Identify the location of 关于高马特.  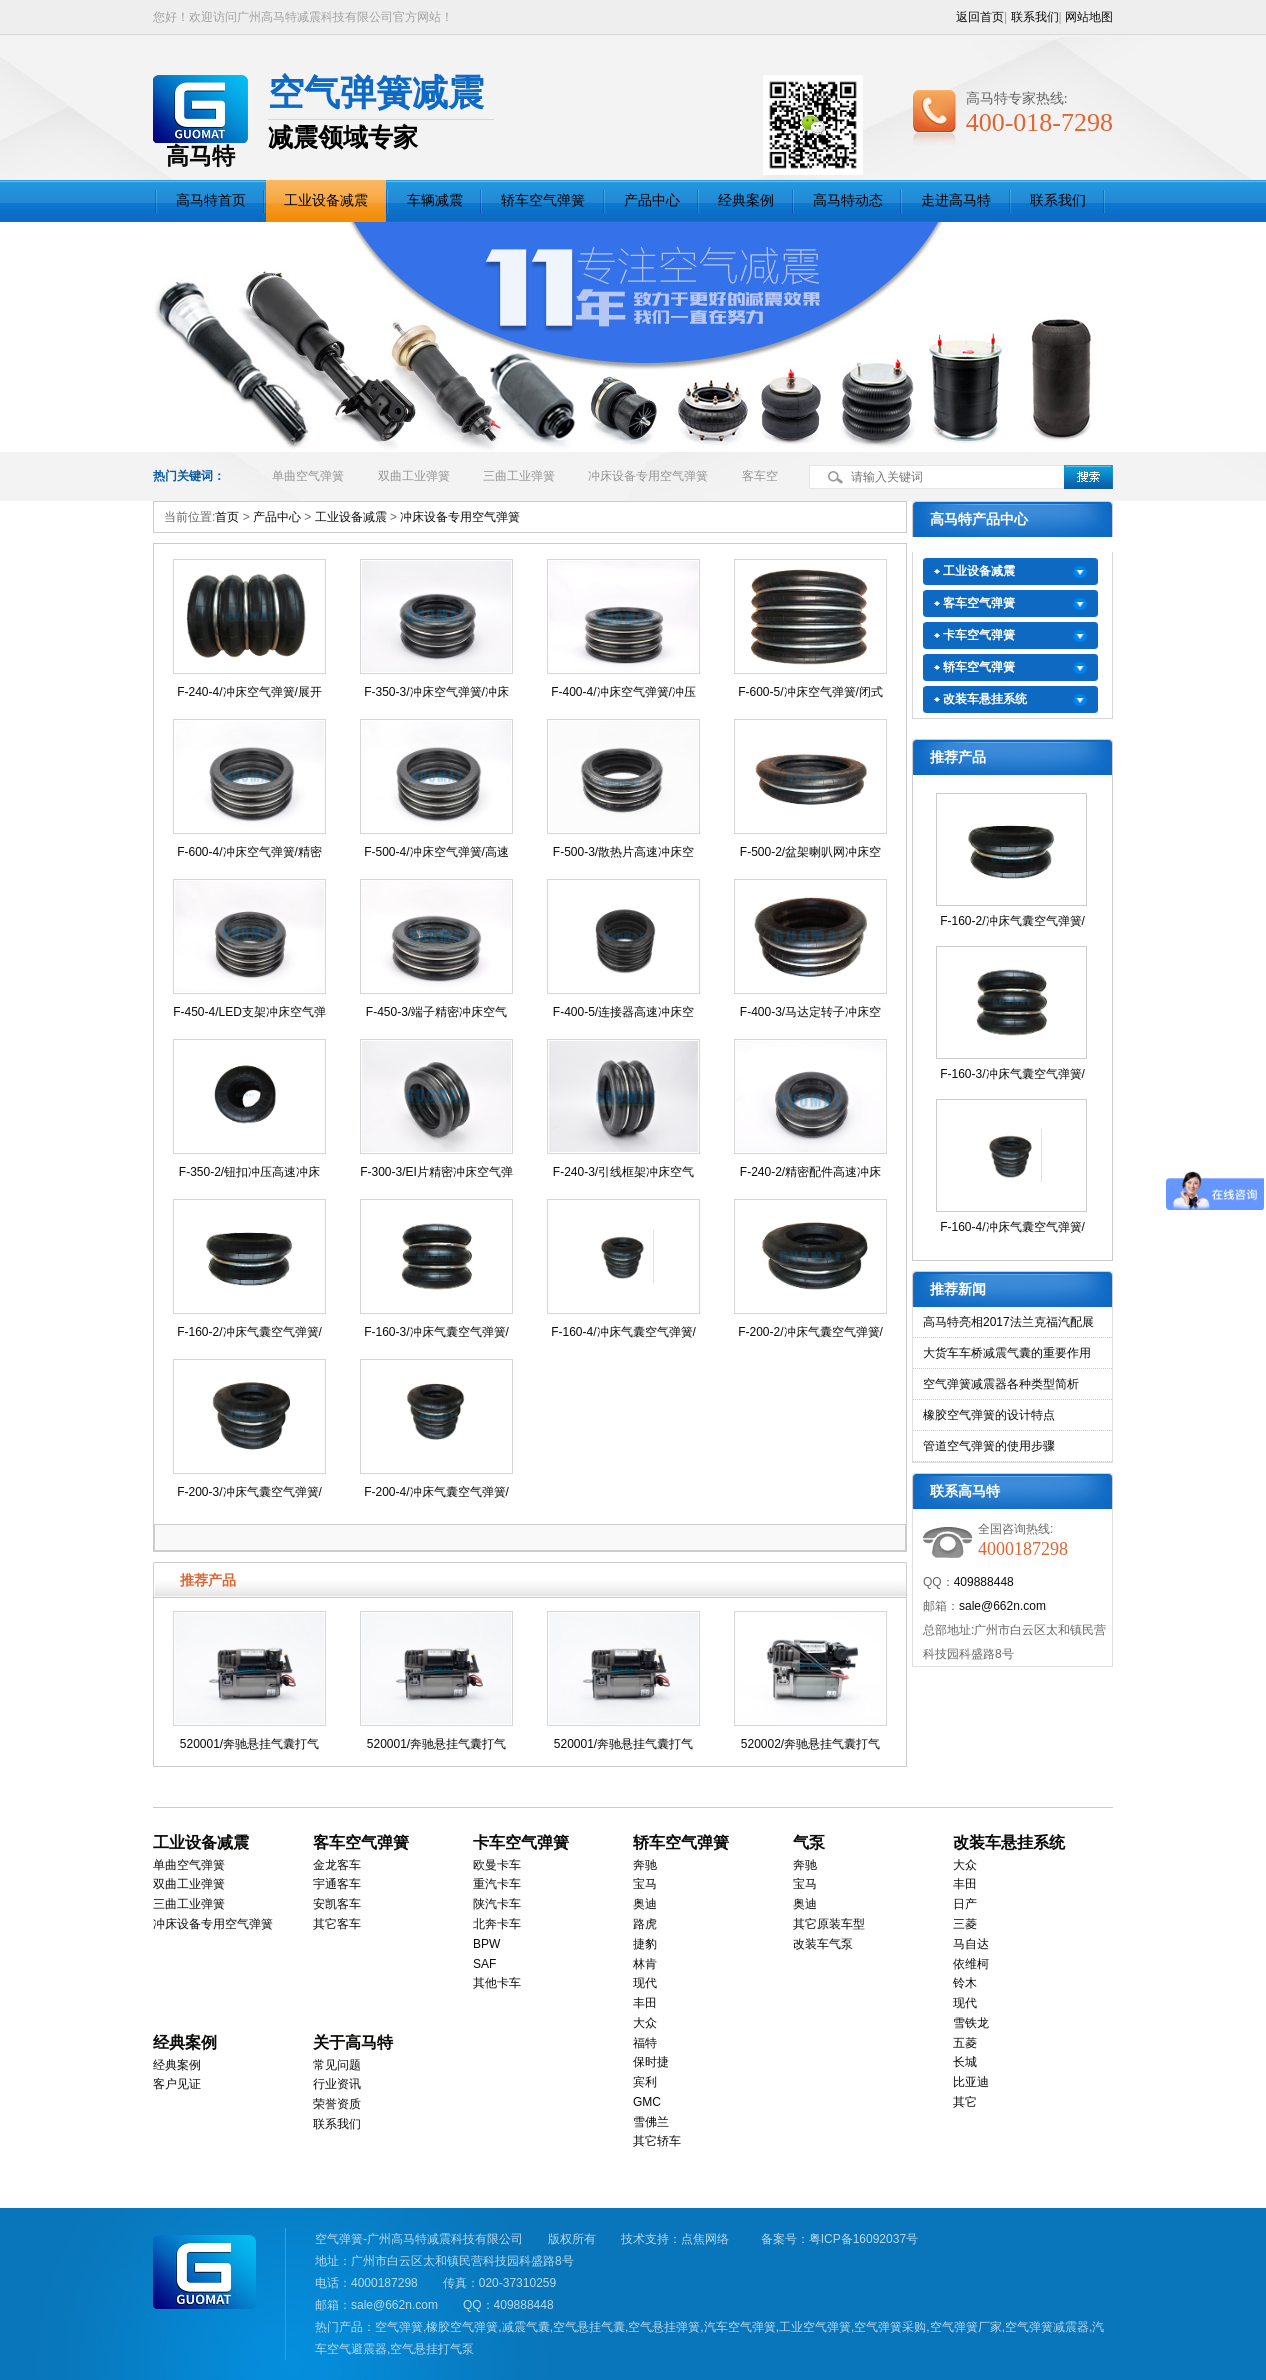
(353, 2042).